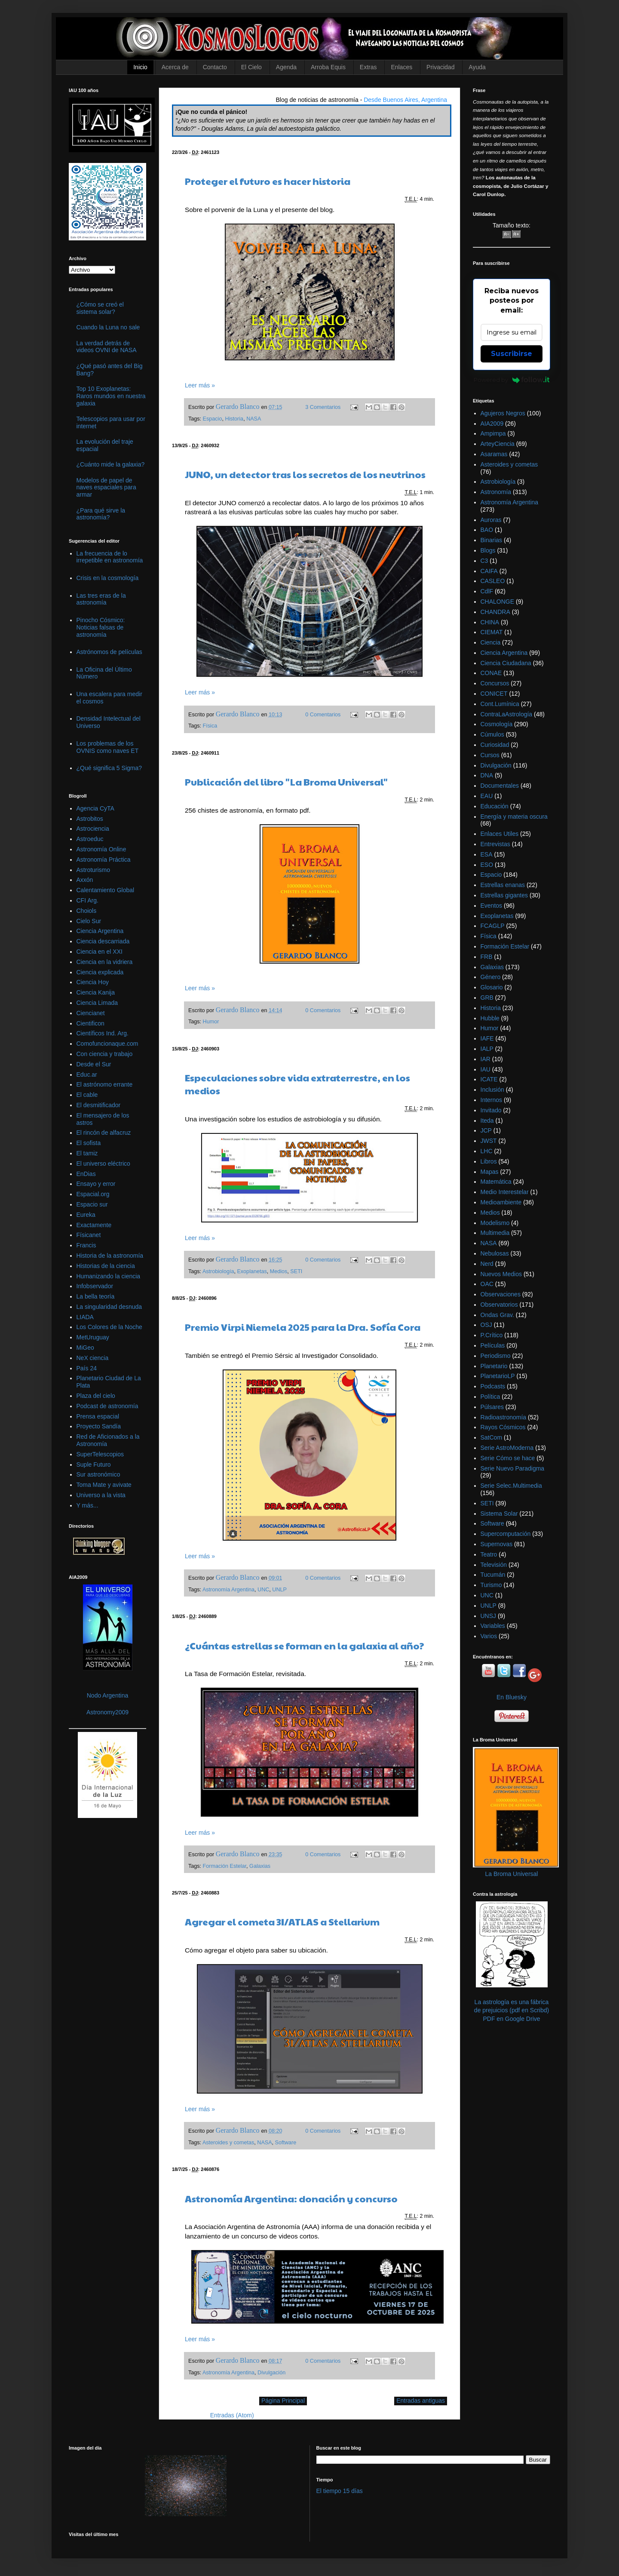 This screenshot has height=2576, width=619. What do you see at coordinates (511, 2018) in the screenshot?
I see `PDF en Google Drive` at bounding box center [511, 2018].